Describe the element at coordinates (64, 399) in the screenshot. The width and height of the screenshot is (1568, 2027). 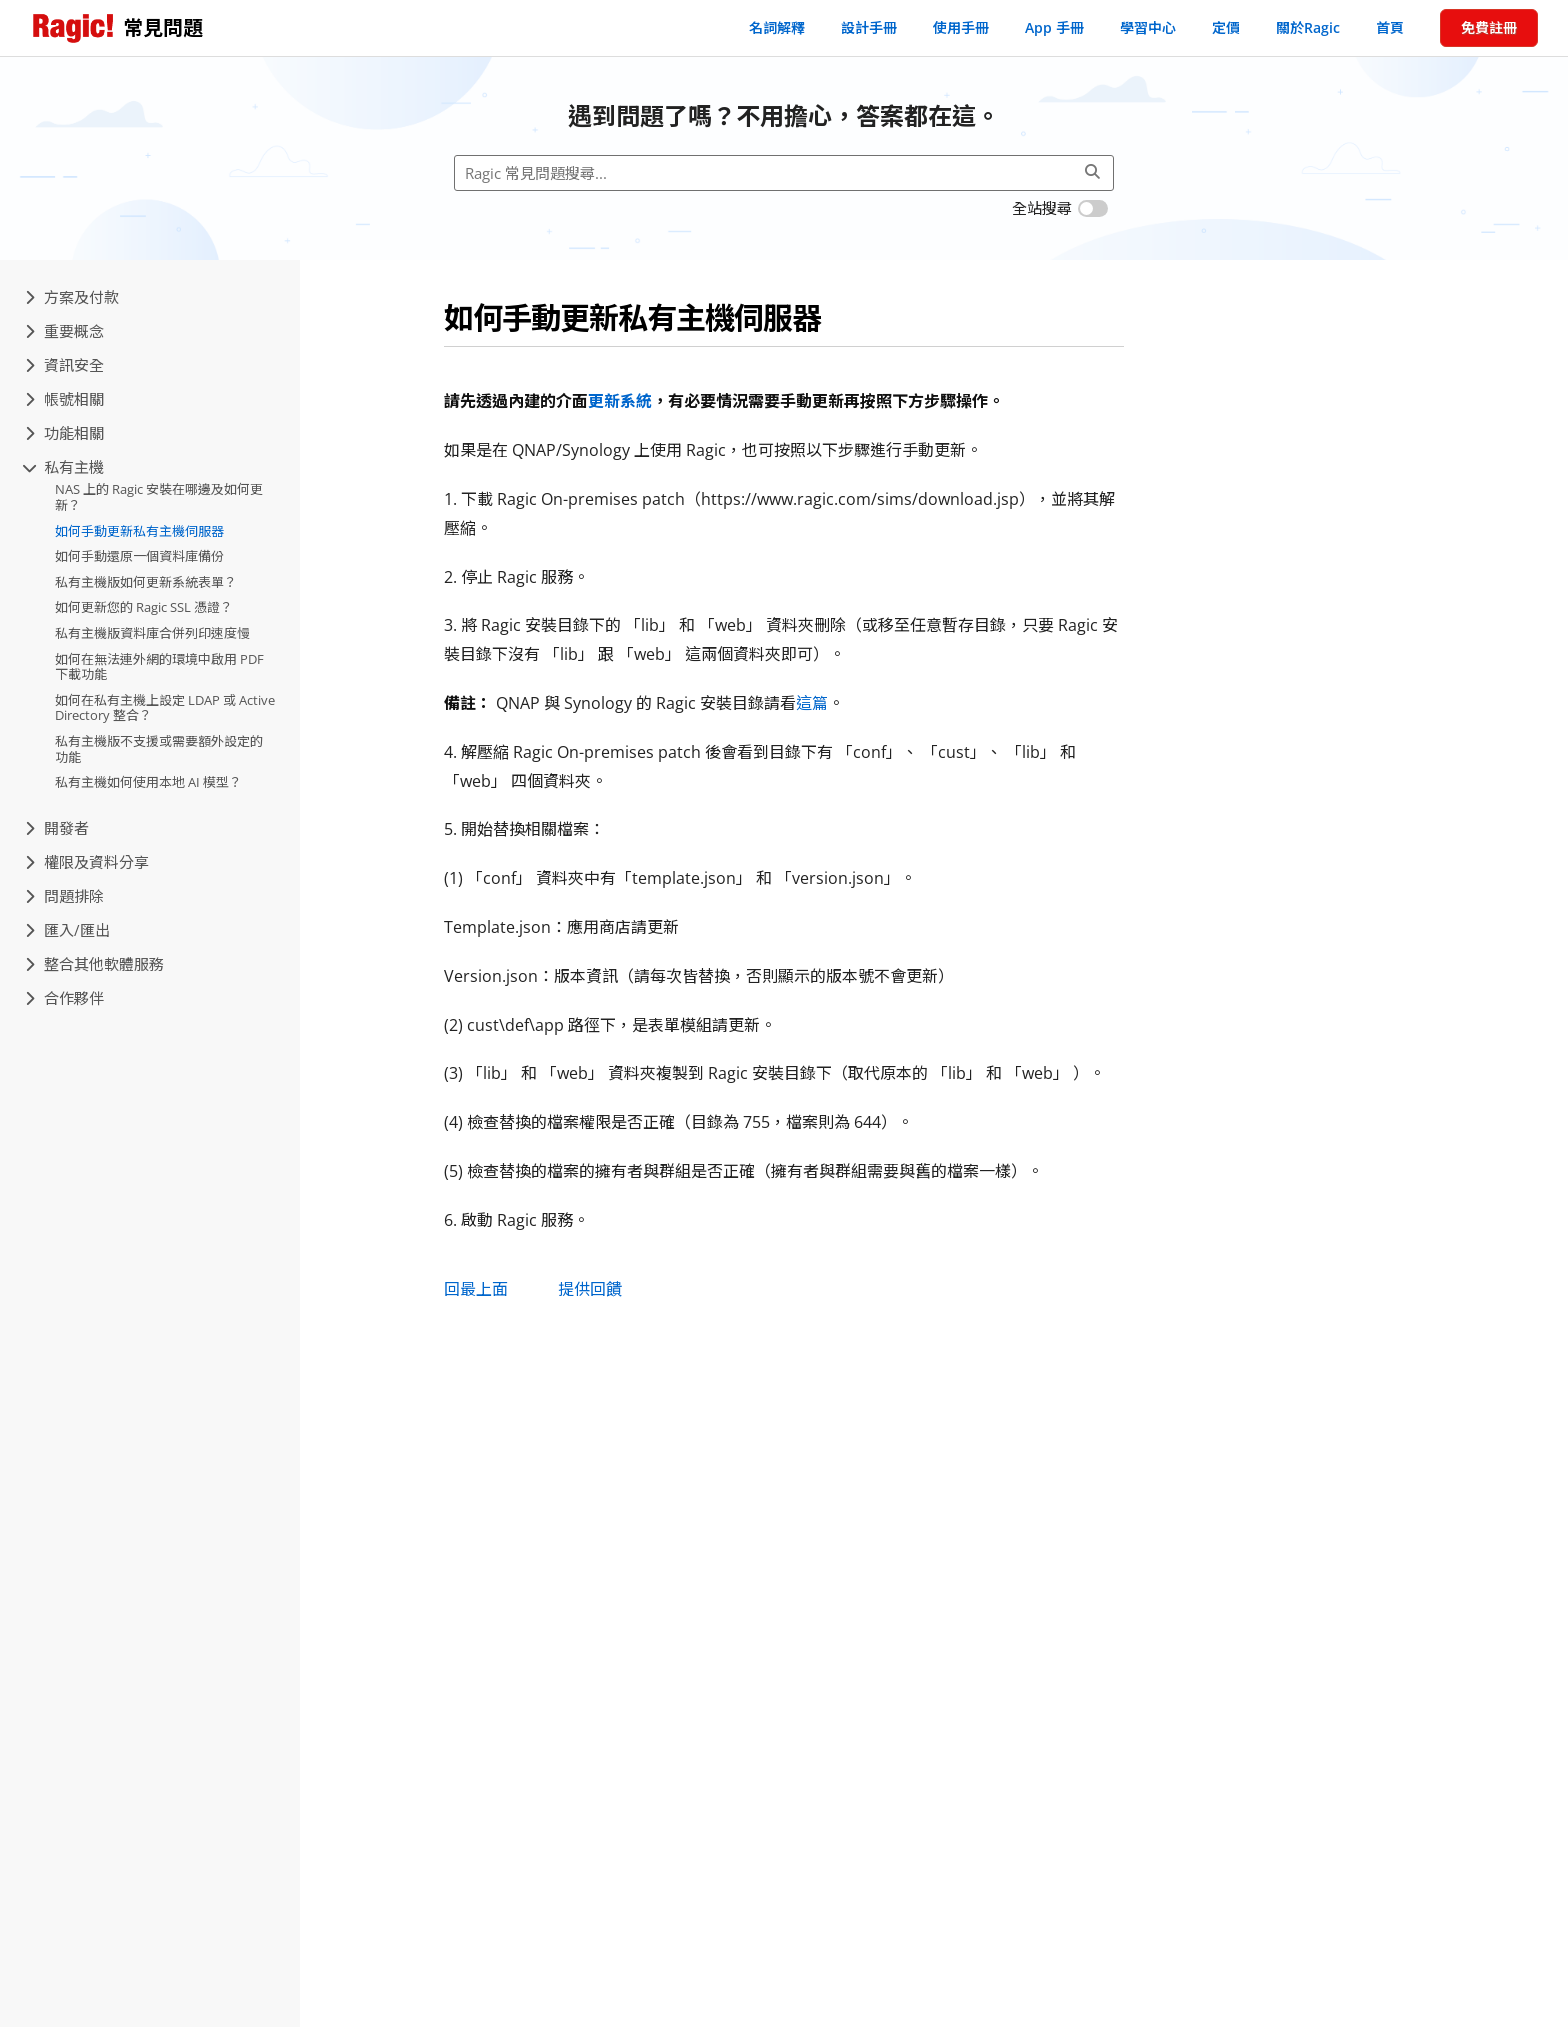
I see `帳號相關` at that location.